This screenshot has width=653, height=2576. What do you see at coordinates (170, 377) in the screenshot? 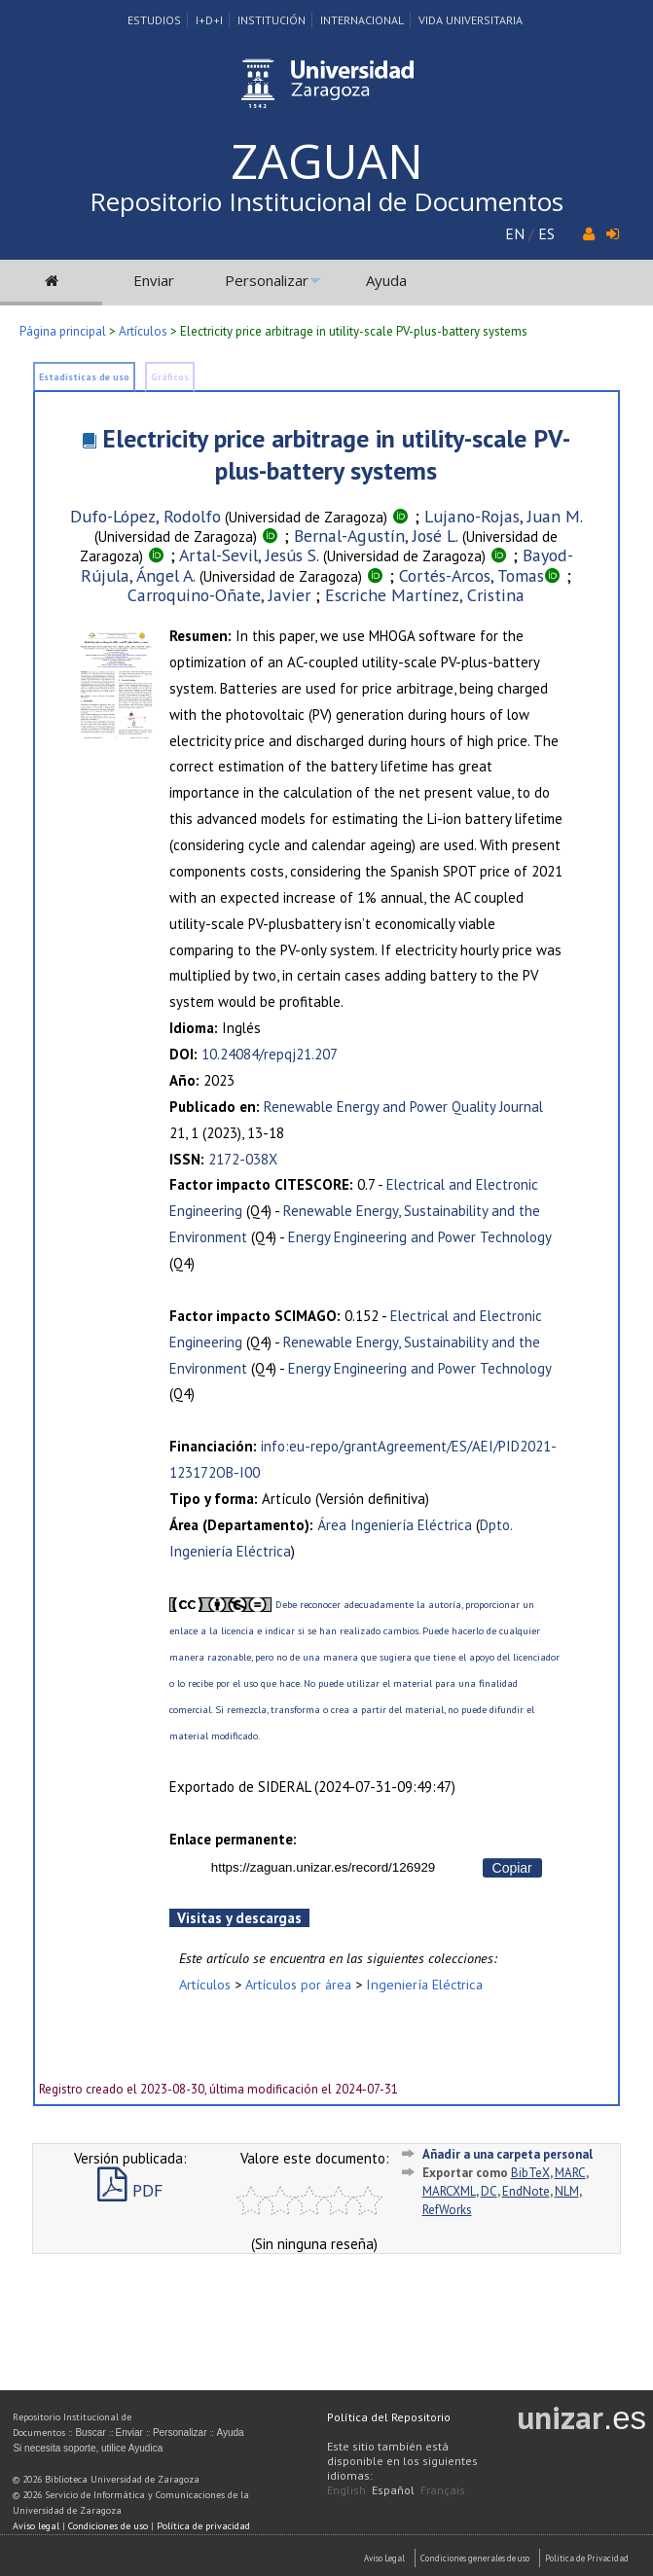
I see `Gráficos` at bounding box center [170, 377].